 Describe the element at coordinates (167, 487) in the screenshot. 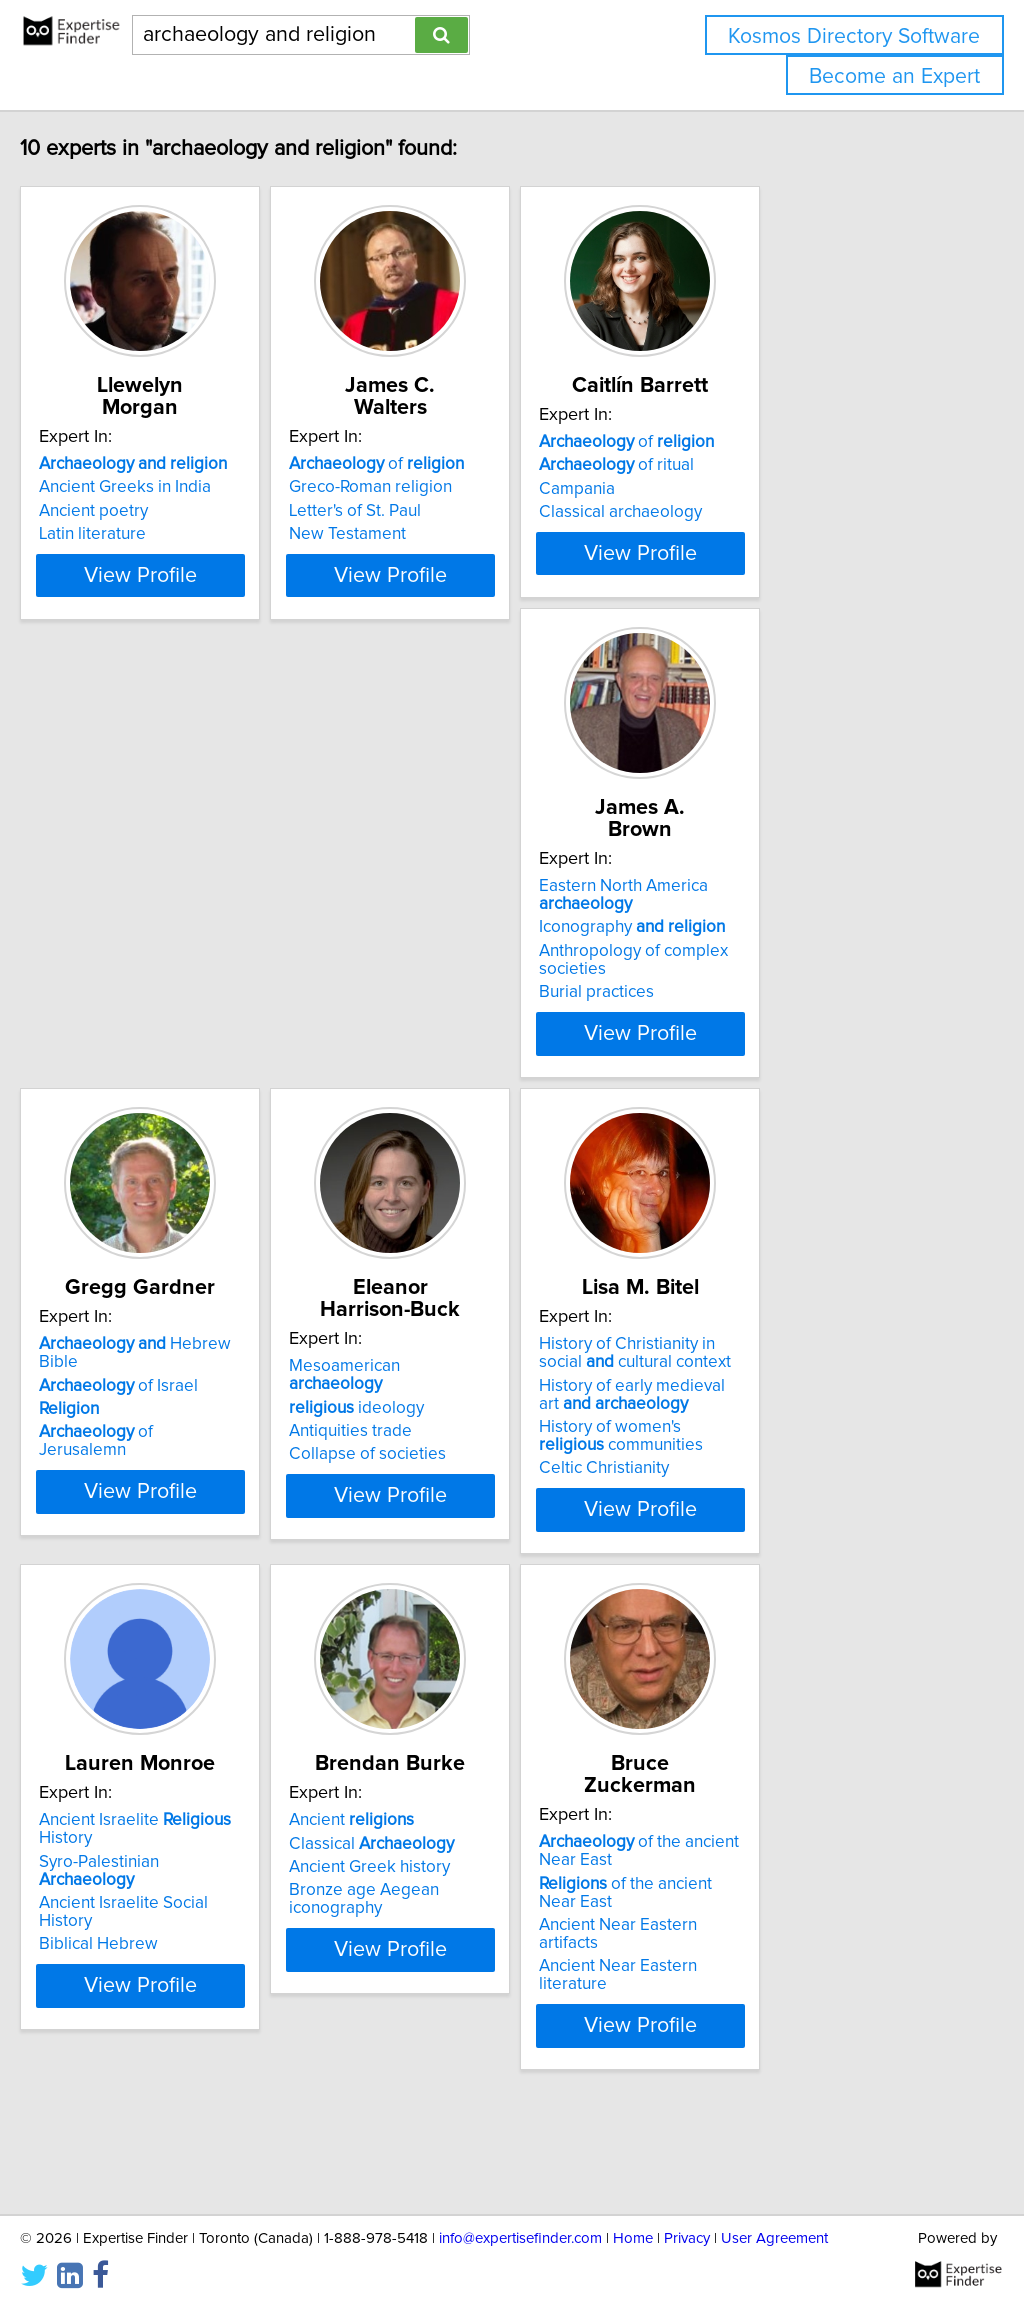

I see `Ancient Greeks in India` at that location.